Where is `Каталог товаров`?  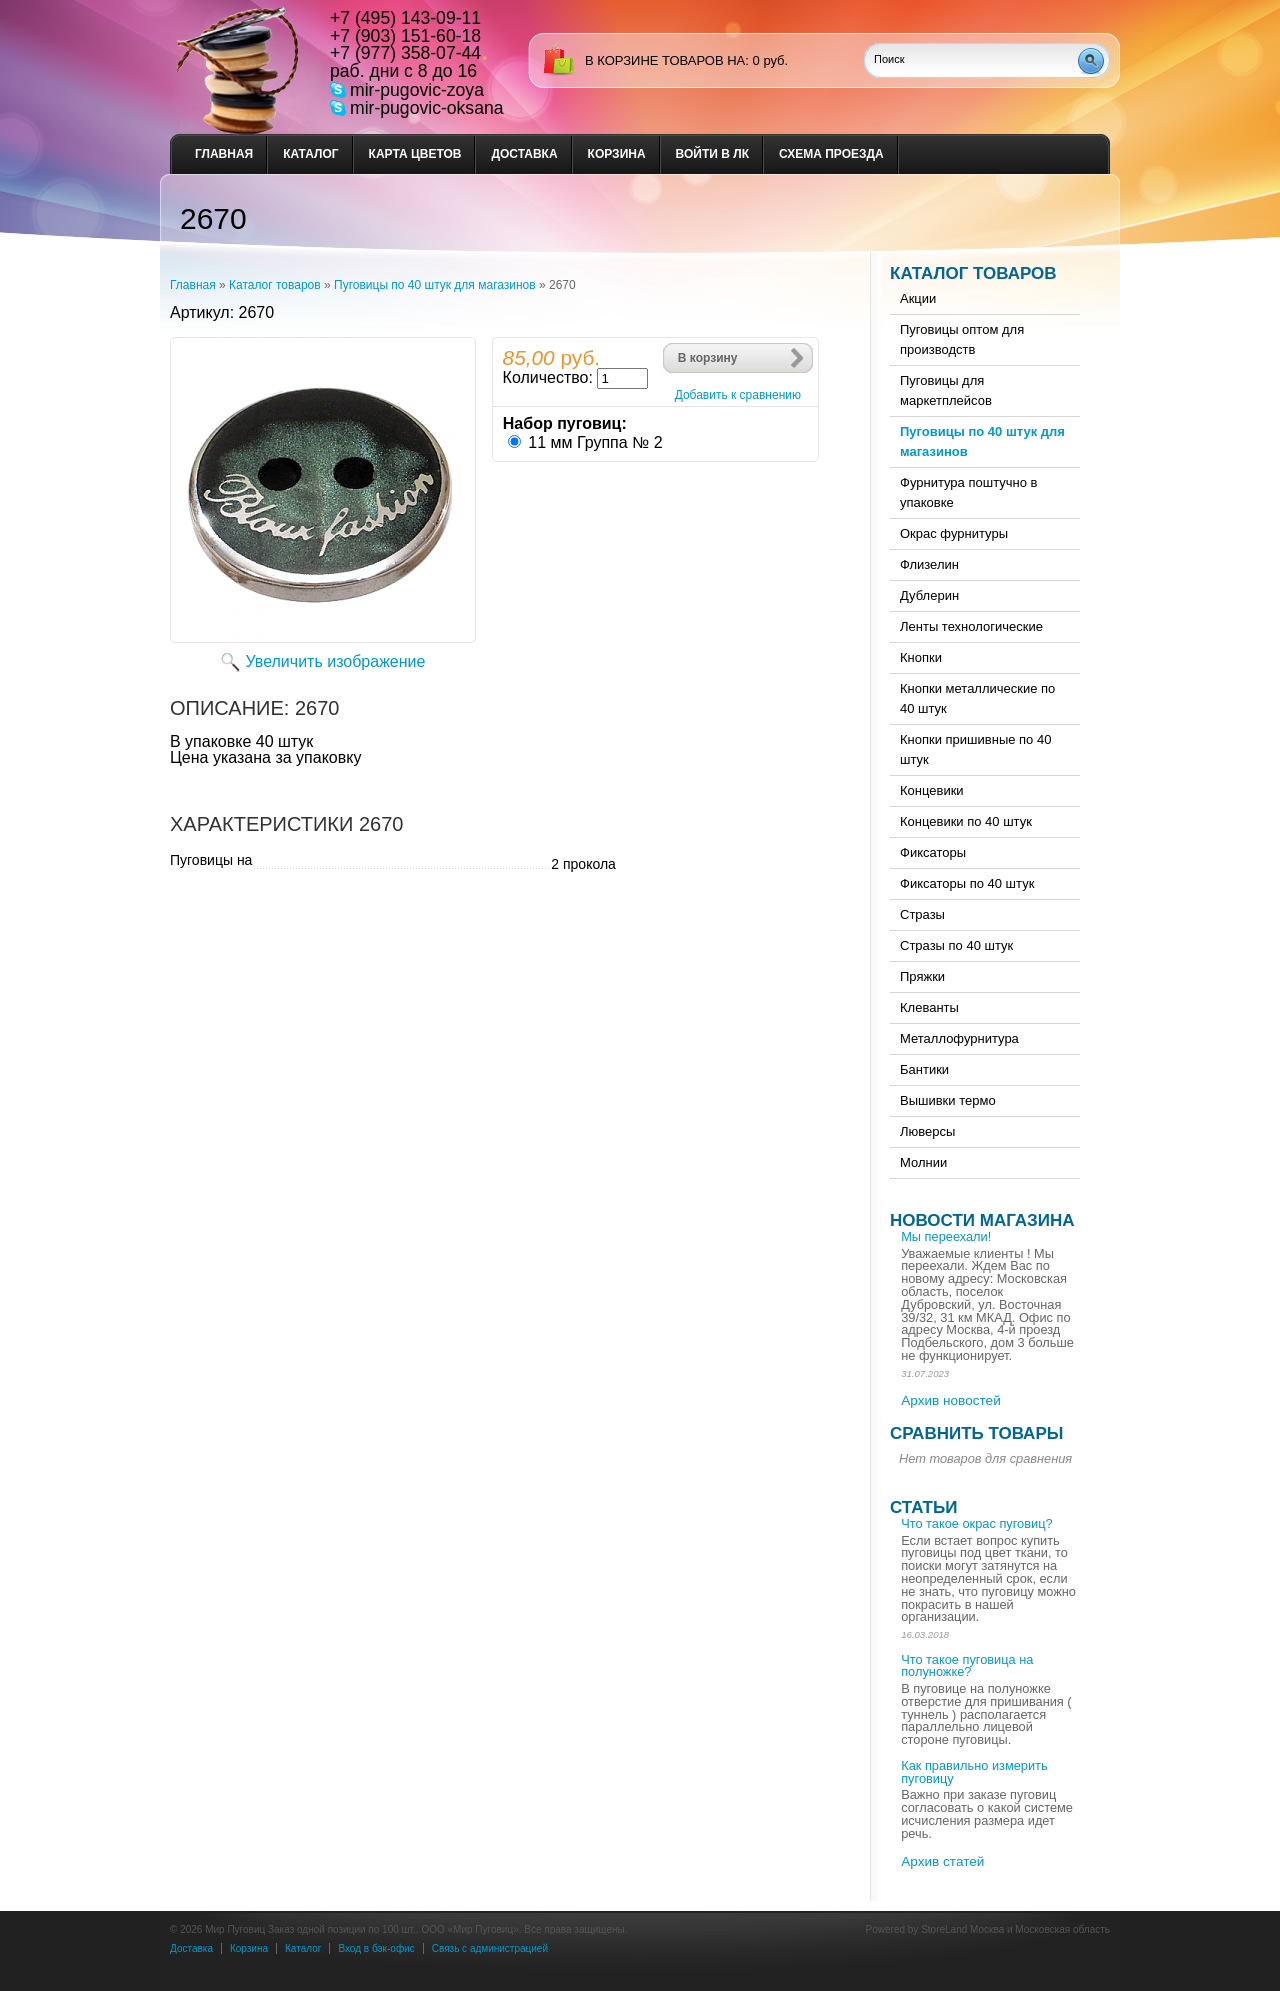
Каталог товаров is located at coordinates (275, 285).